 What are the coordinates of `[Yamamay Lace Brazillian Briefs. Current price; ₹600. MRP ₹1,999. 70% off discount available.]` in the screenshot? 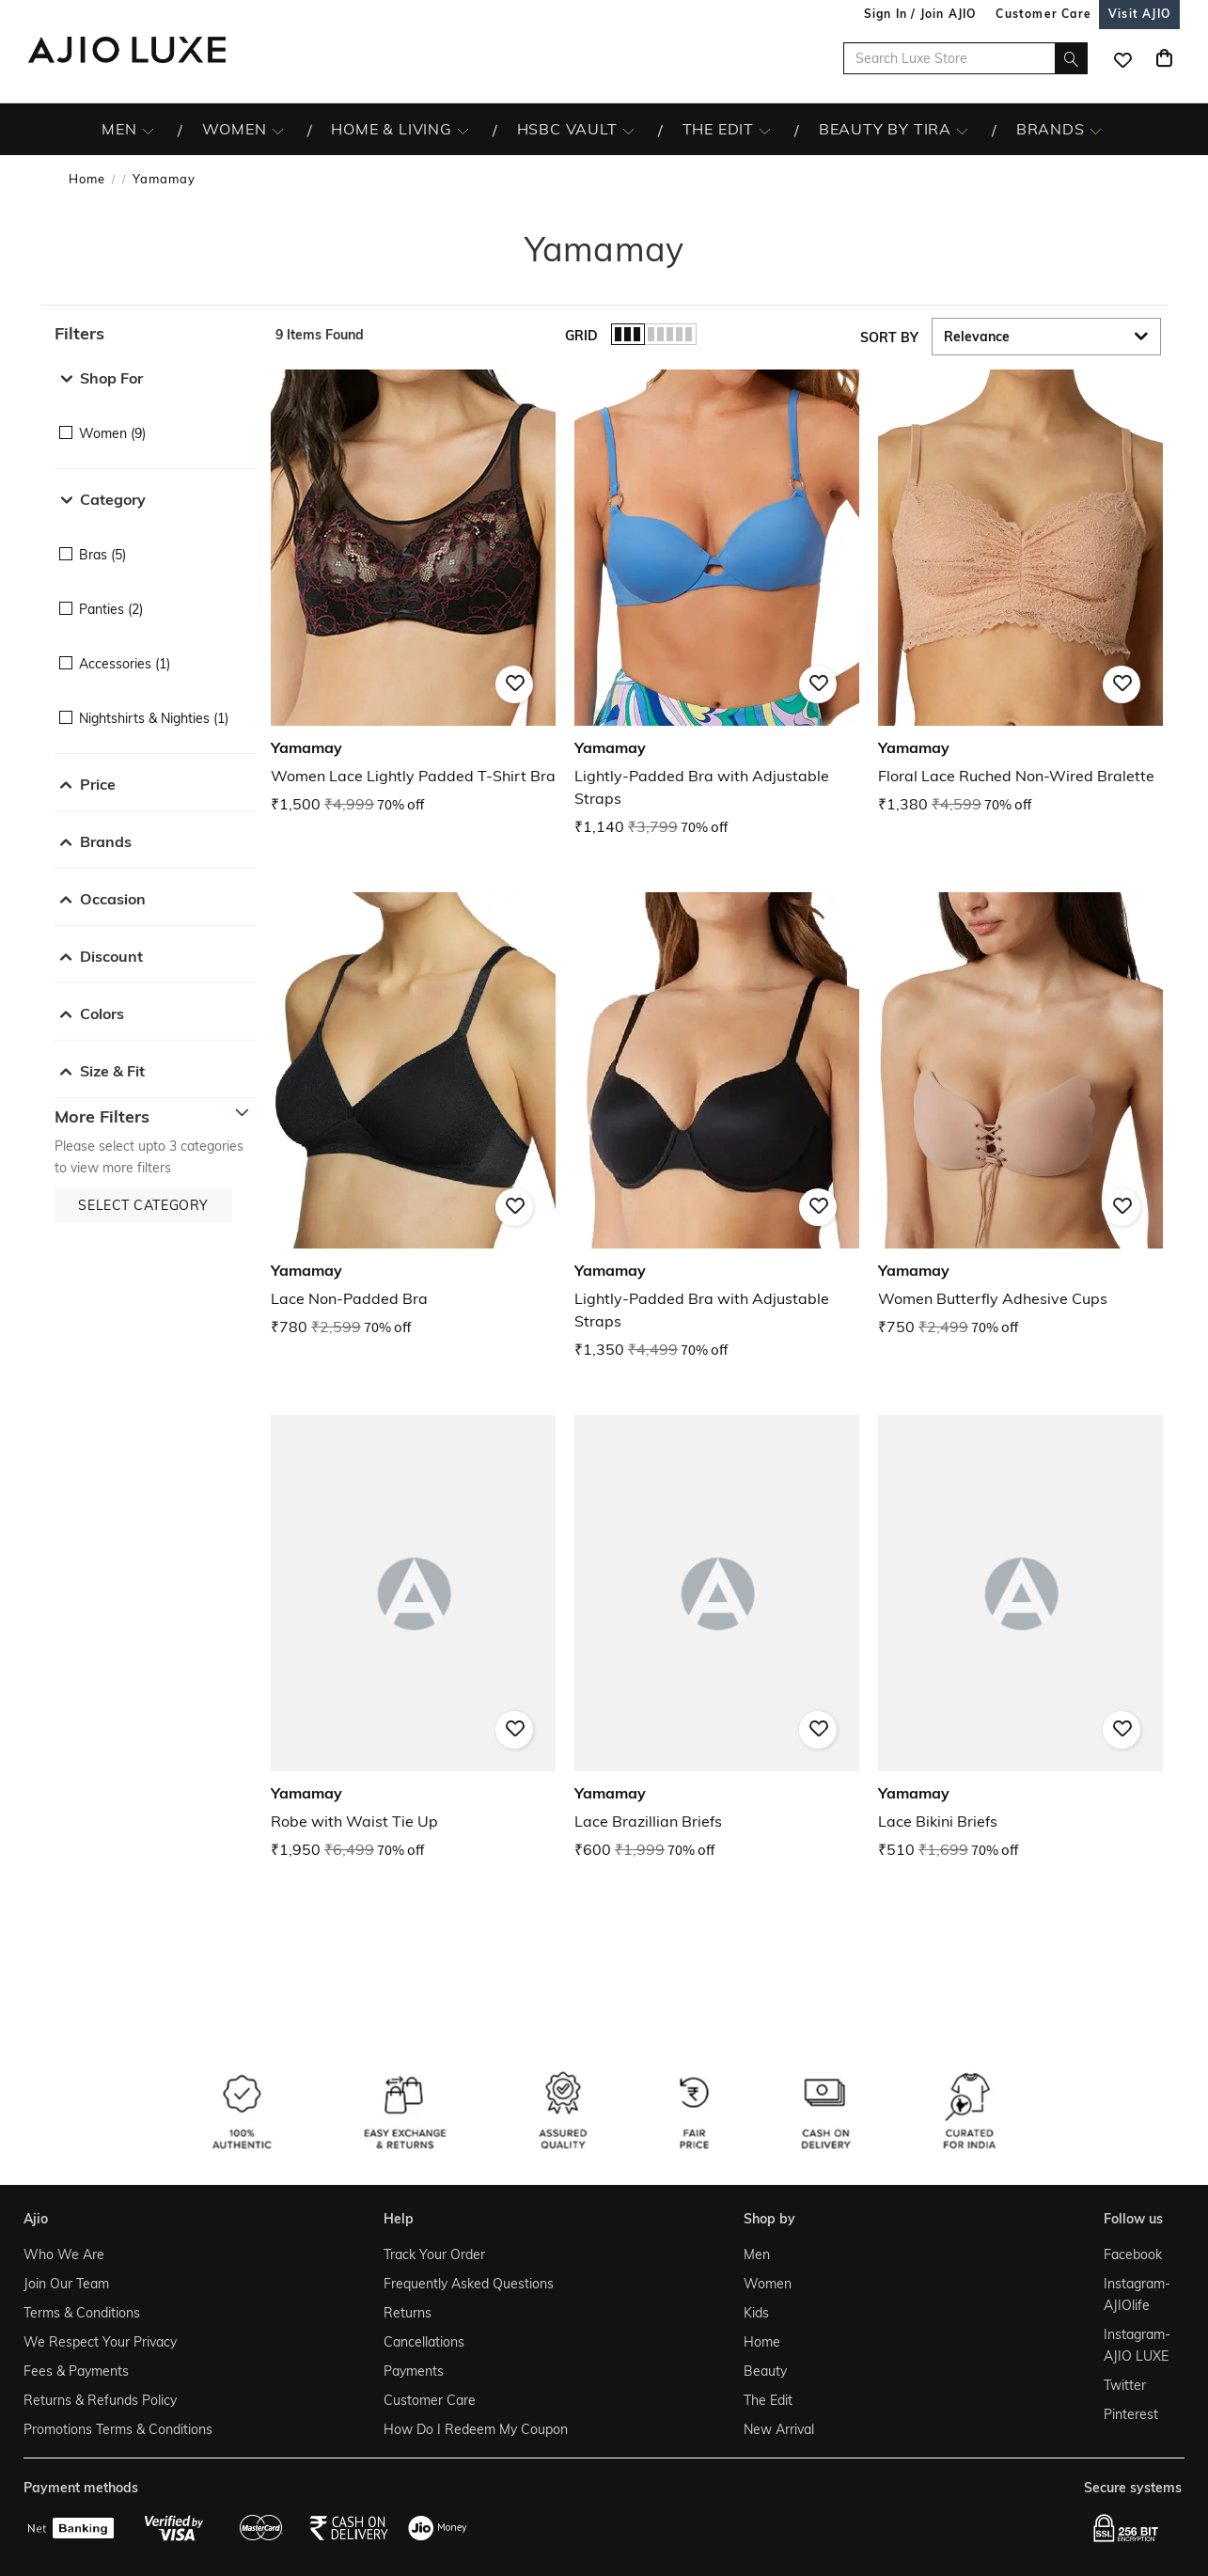 It's located at (716, 1638).